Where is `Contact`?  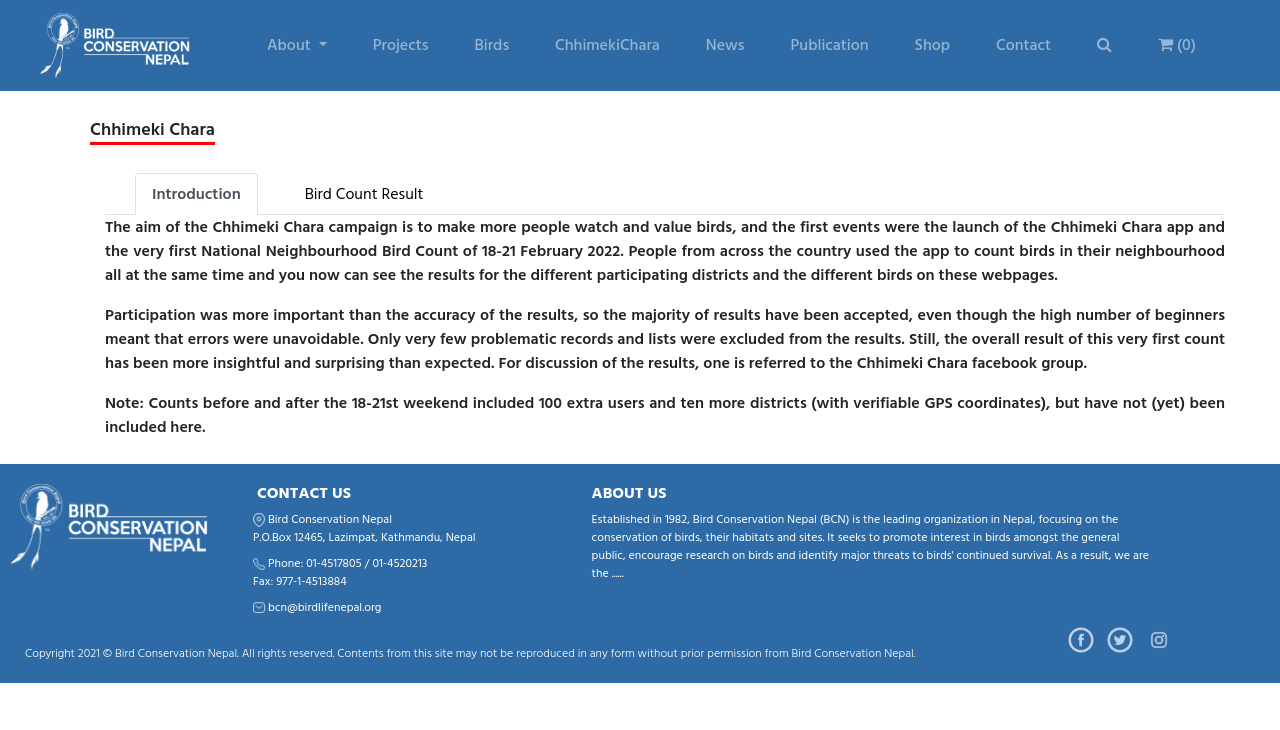
Contact is located at coordinates (1023, 45).